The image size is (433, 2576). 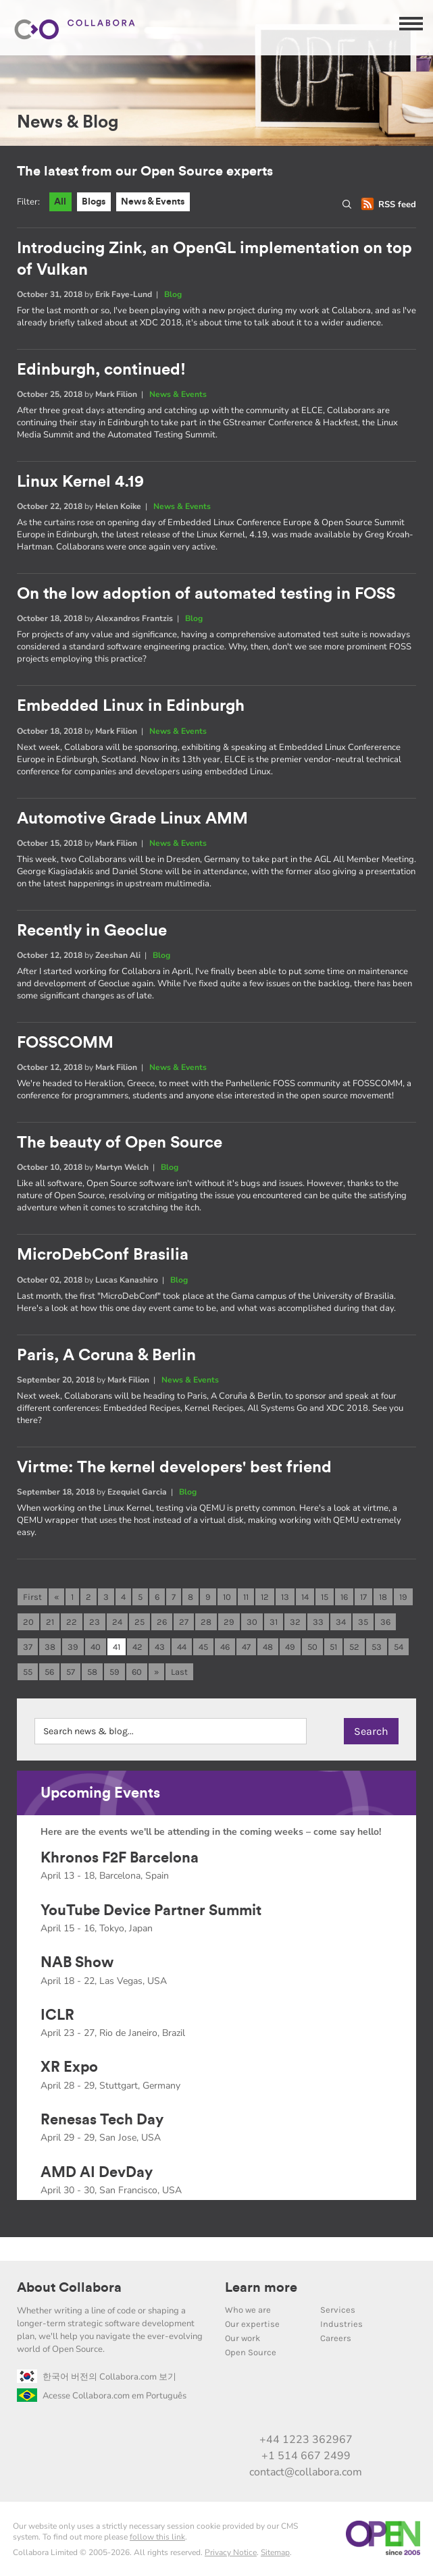 I want to click on MicroDebConf Brasilia, so click(x=102, y=1255).